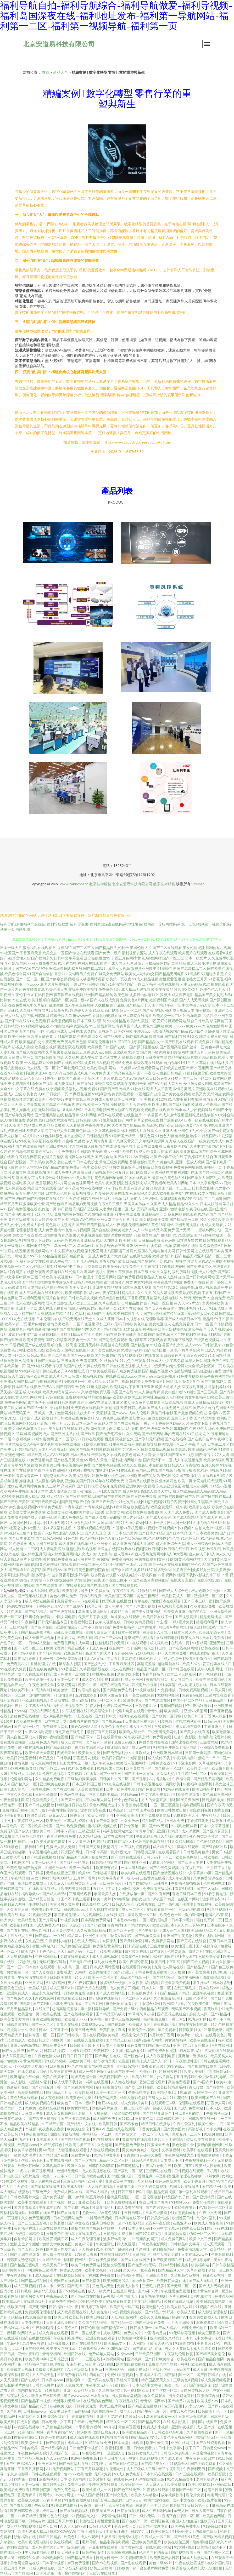  Describe the element at coordinates (146, 1904) in the screenshot. I see `91香蕉在线` at that location.